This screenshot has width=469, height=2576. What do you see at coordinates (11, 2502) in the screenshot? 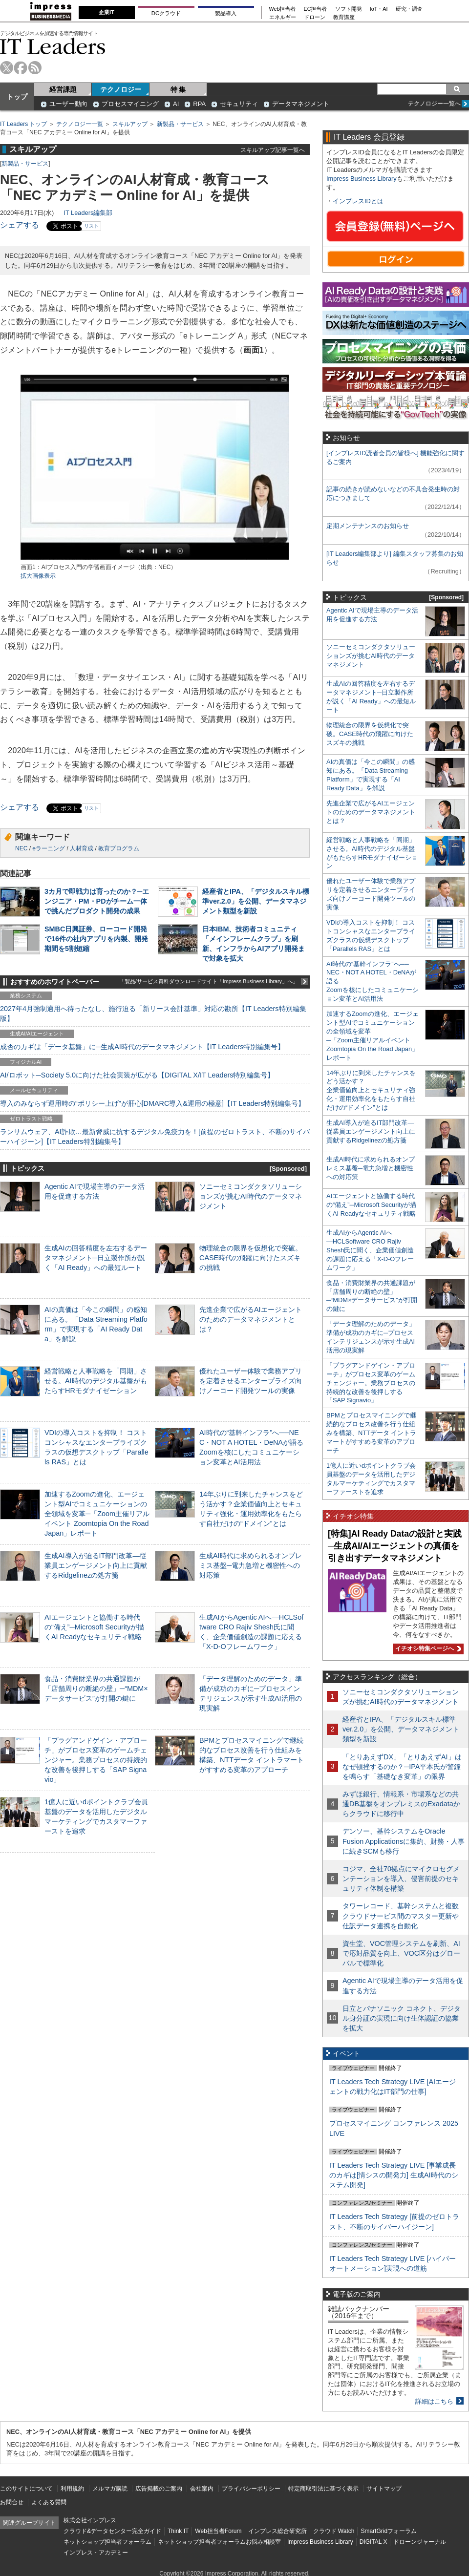
I see `お問合せ` at bounding box center [11, 2502].